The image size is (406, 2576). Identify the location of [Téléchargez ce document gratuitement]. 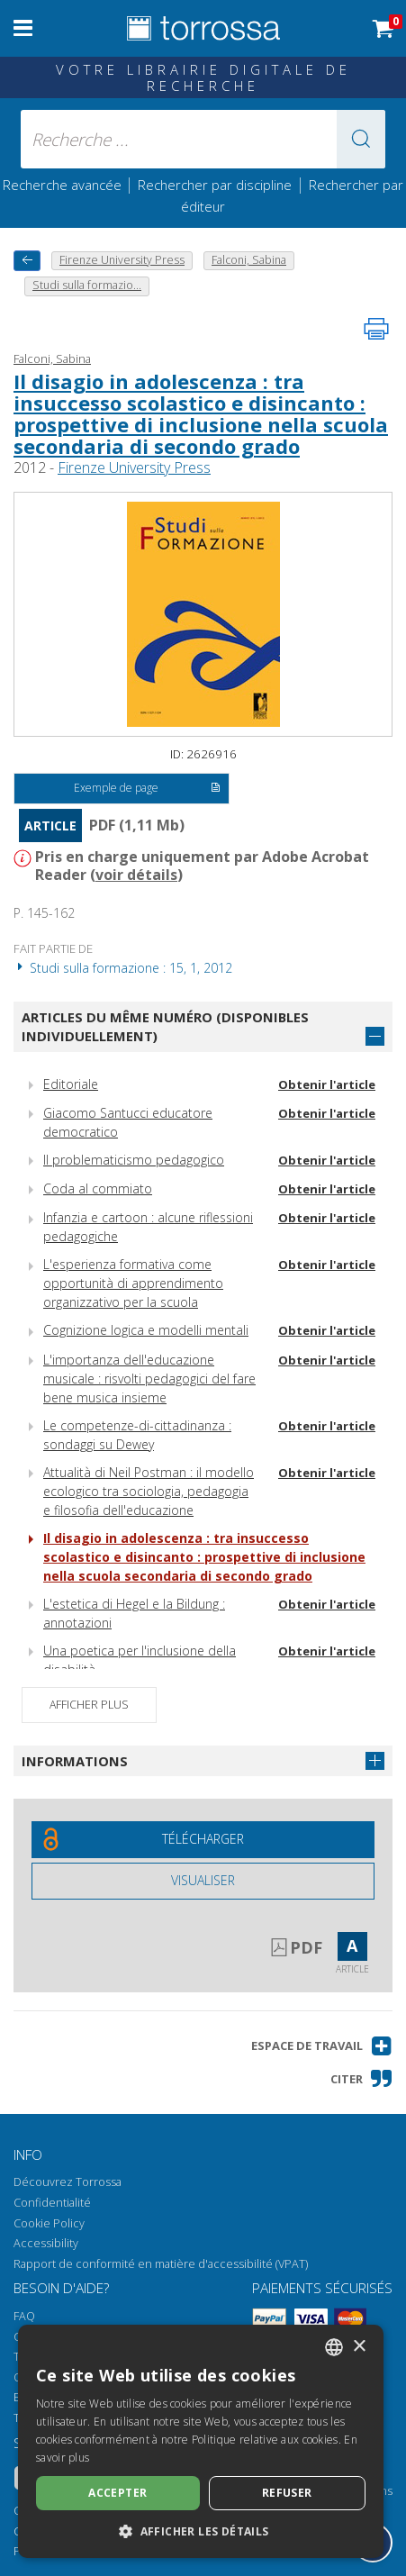
(203, 1839).